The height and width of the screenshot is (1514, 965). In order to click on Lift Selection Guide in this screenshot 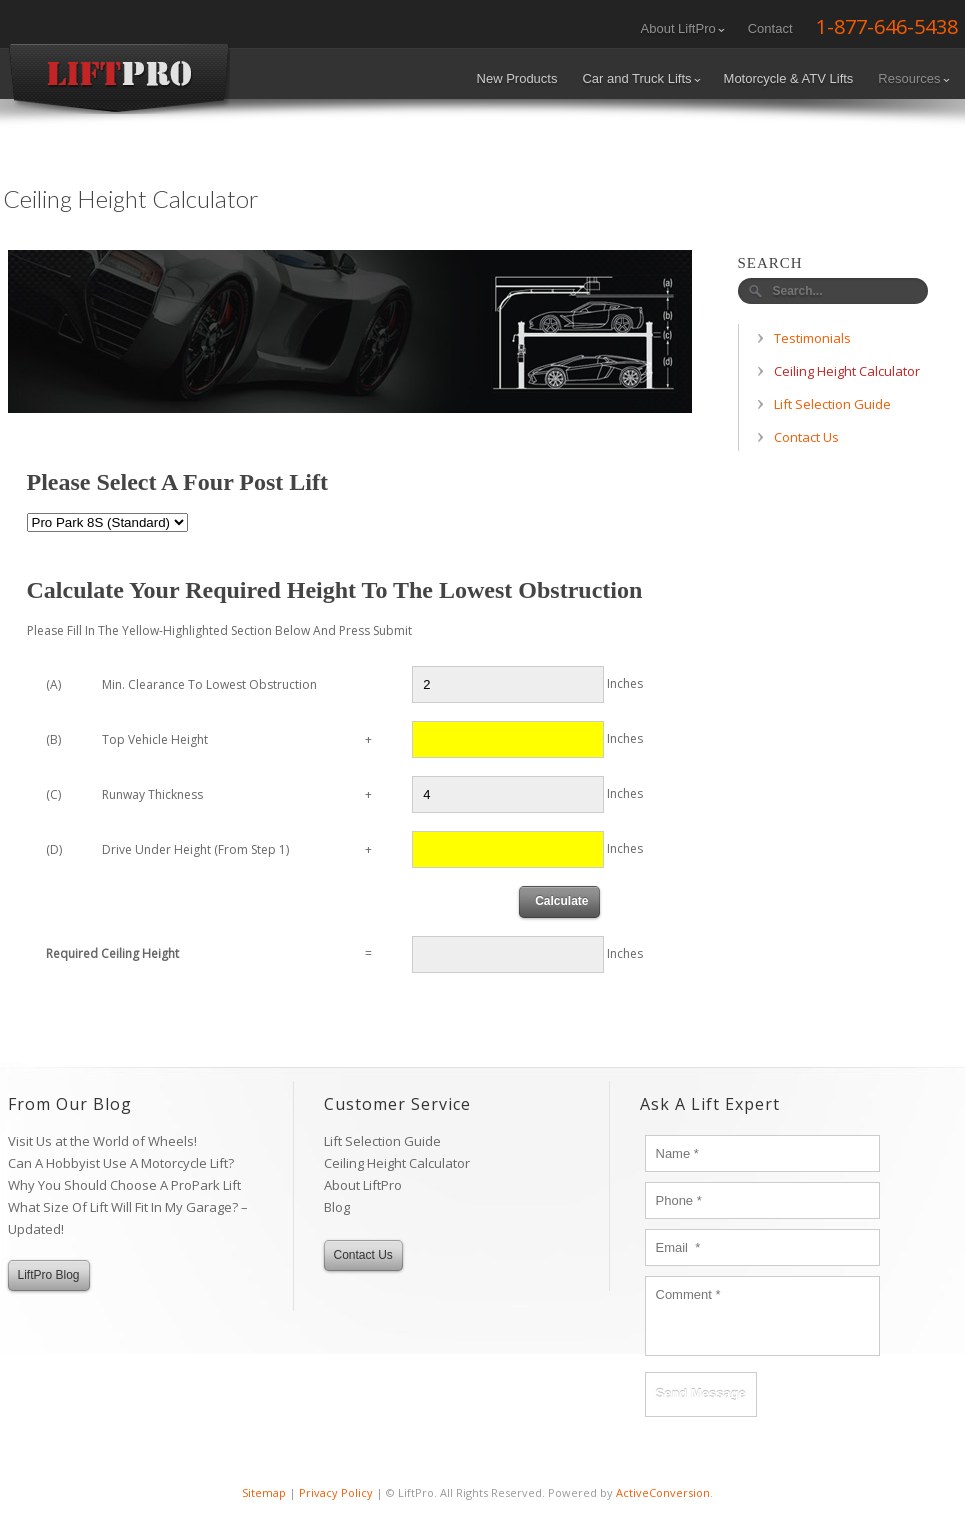, I will do `click(832, 404)`.